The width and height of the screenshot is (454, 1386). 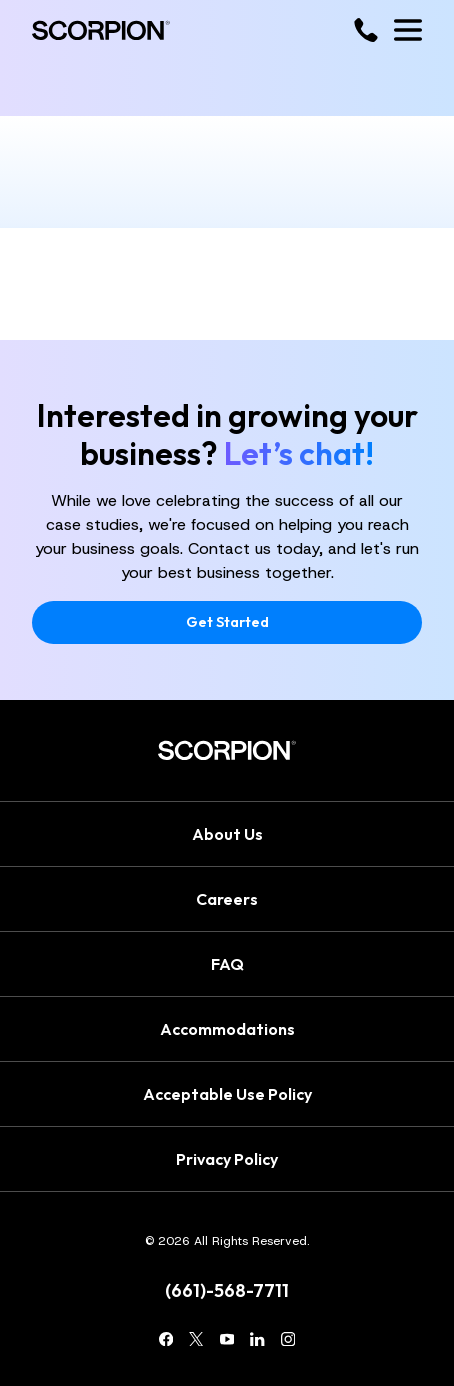 What do you see at coordinates (227, 1094) in the screenshot?
I see `Acceptable Use Policy` at bounding box center [227, 1094].